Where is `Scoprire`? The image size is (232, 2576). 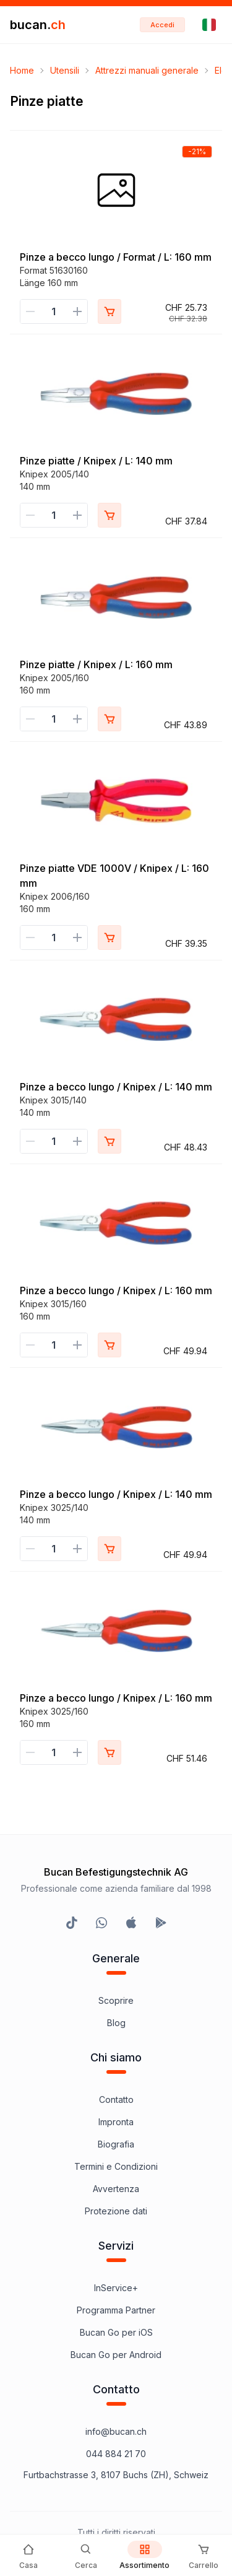
Scoprire is located at coordinates (116, 2000).